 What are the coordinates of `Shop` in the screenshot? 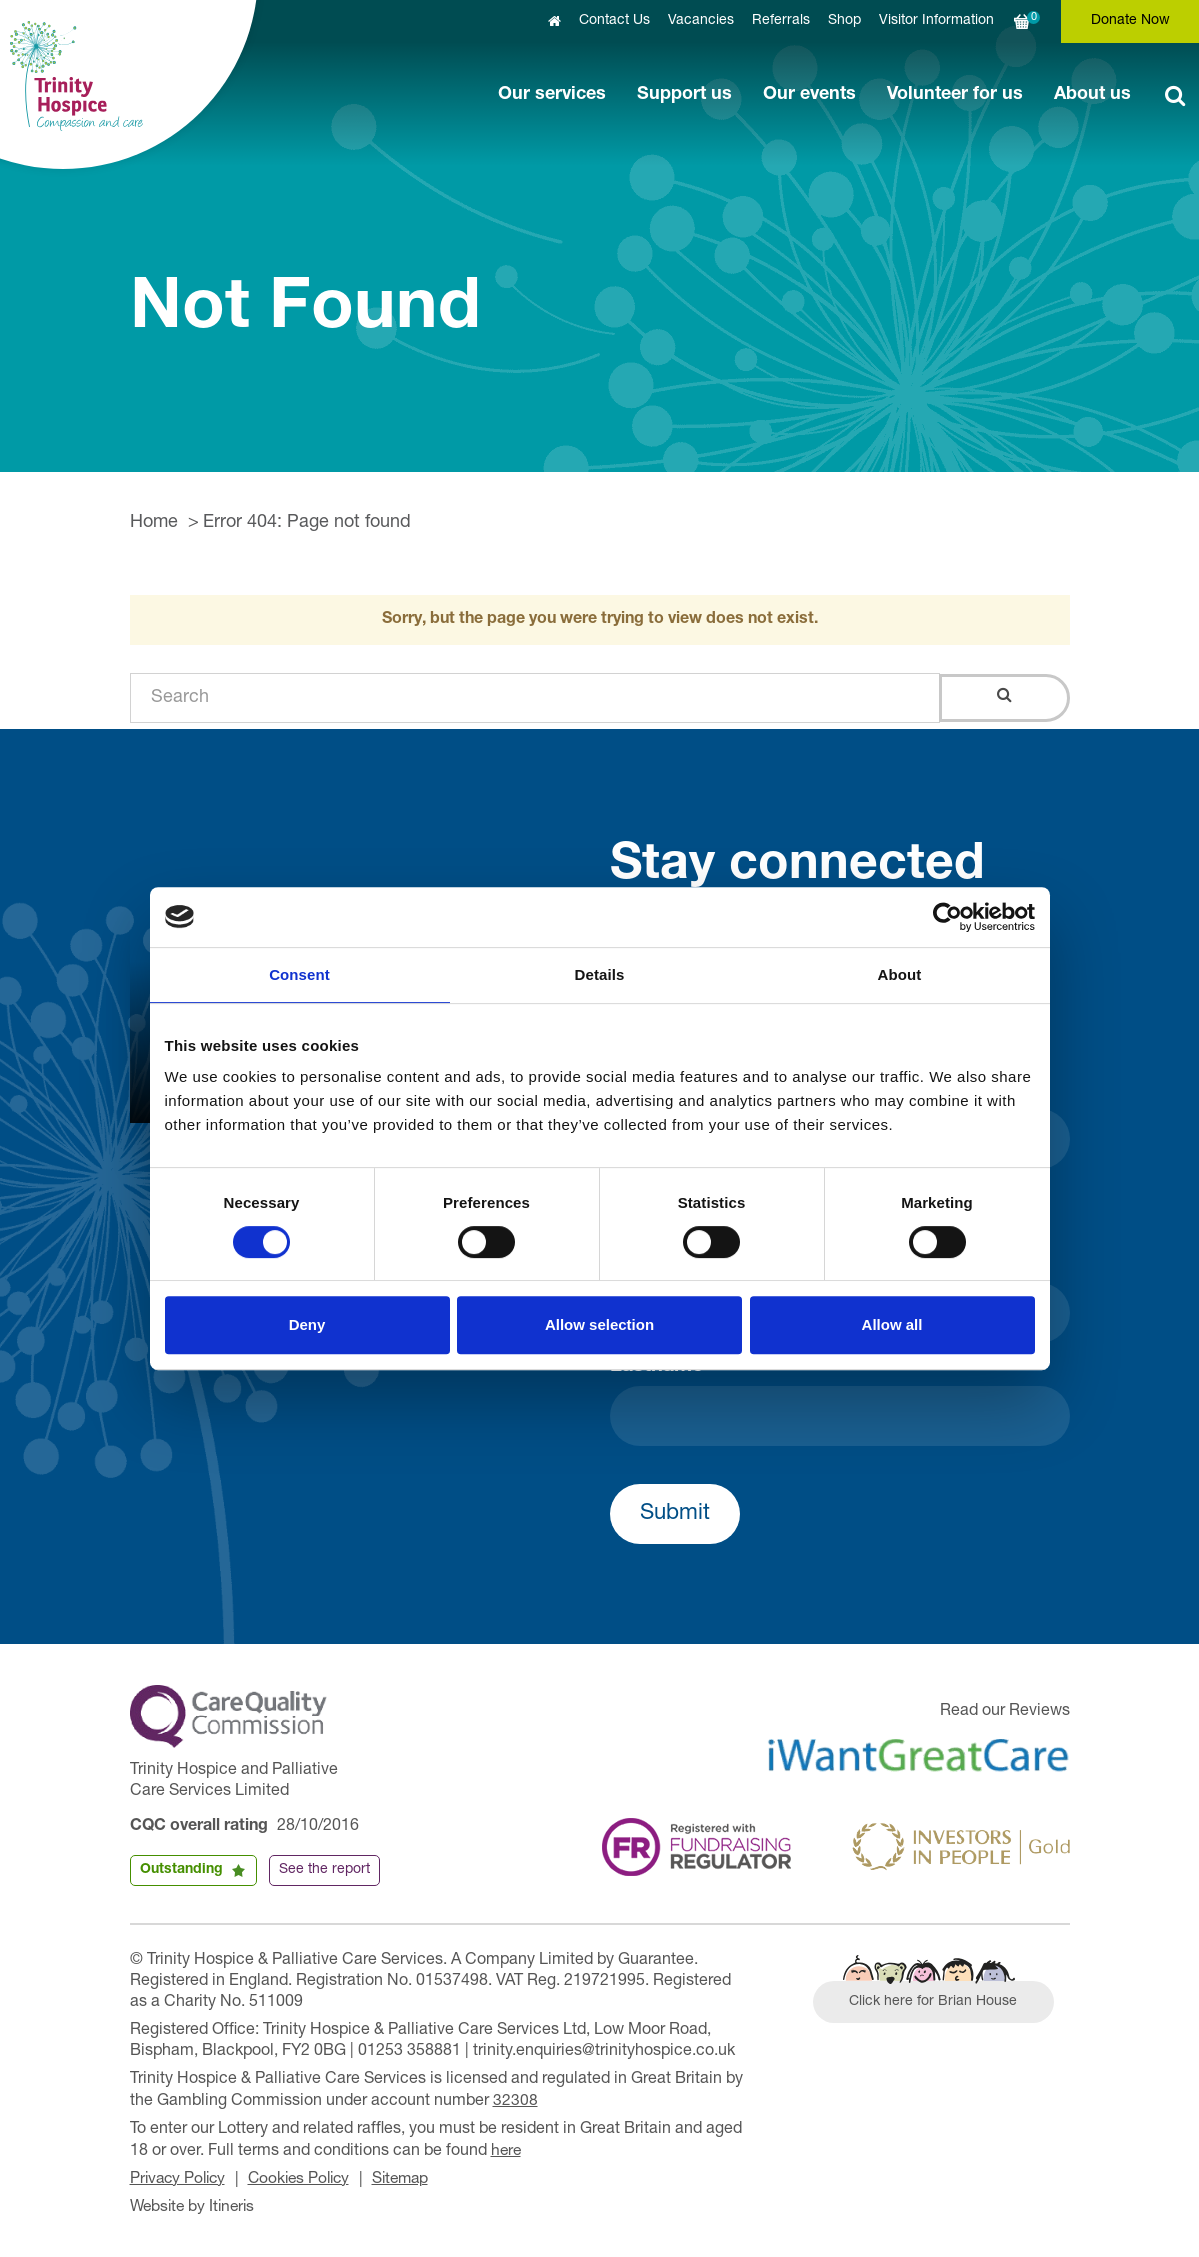 It's located at (844, 21).